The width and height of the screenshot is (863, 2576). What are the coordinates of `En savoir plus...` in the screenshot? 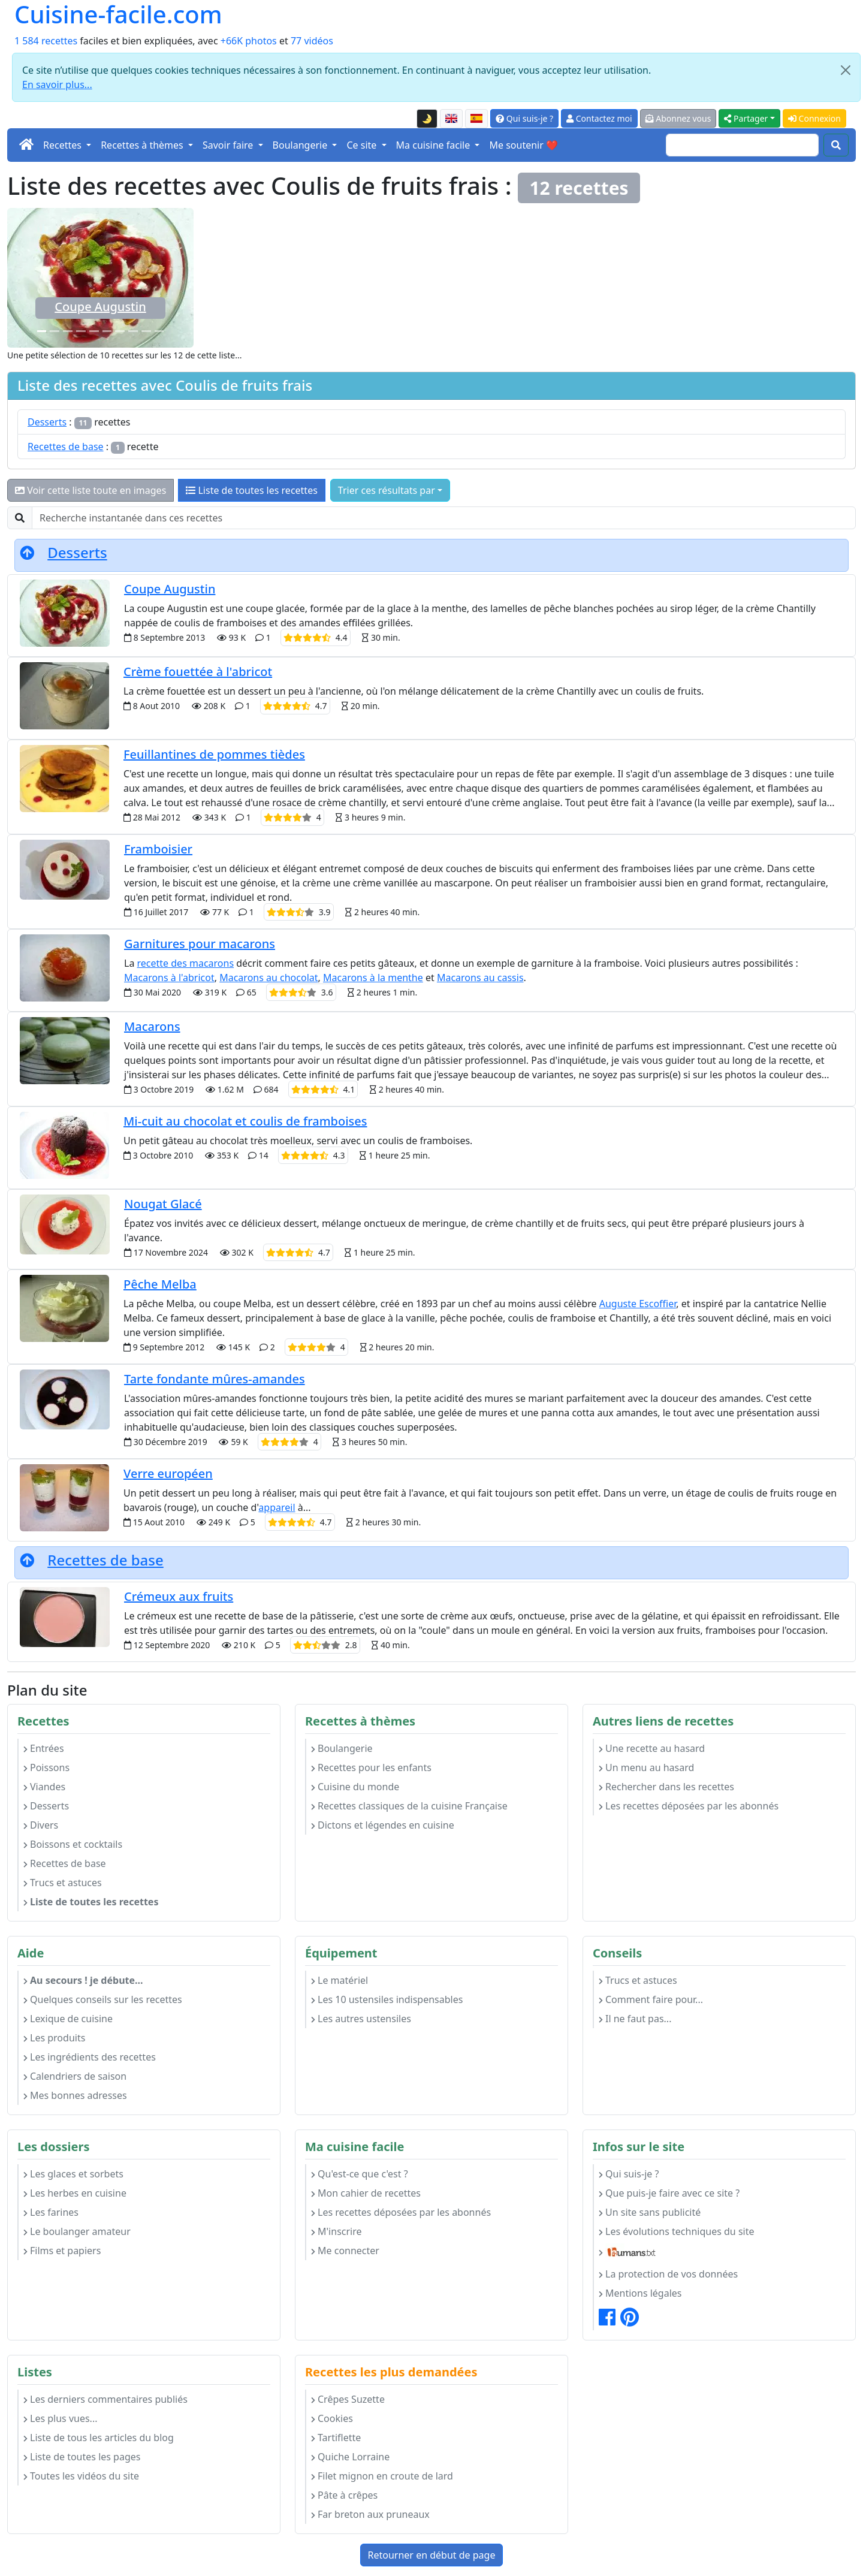 It's located at (57, 84).